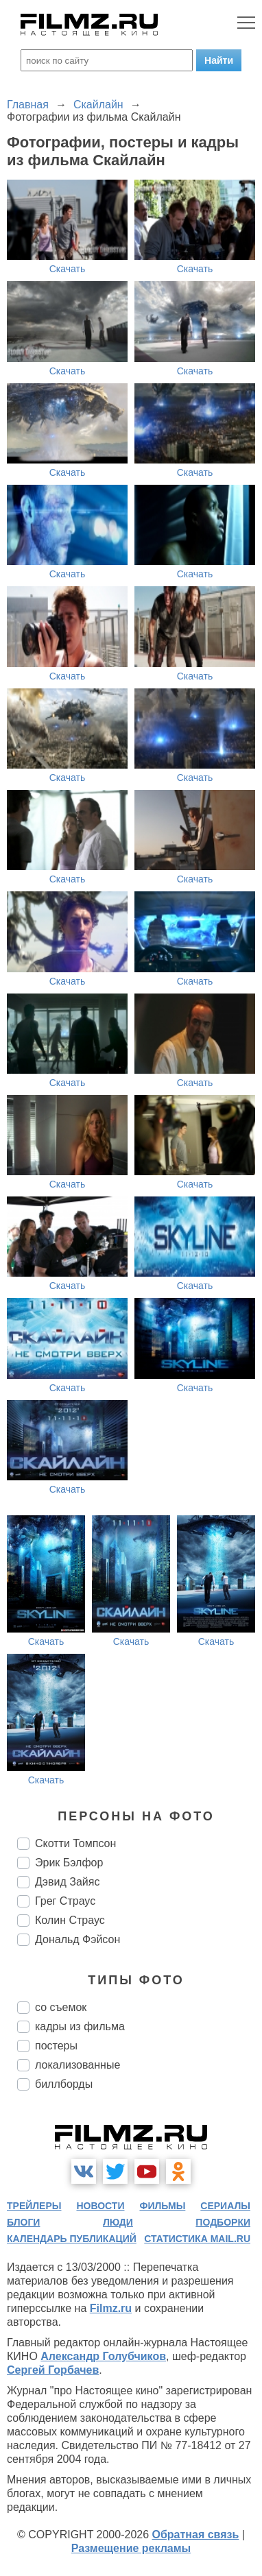 Image resolution: width=262 pixels, height=2576 pixels. I want to click on со съемок, so click(60, 2007).